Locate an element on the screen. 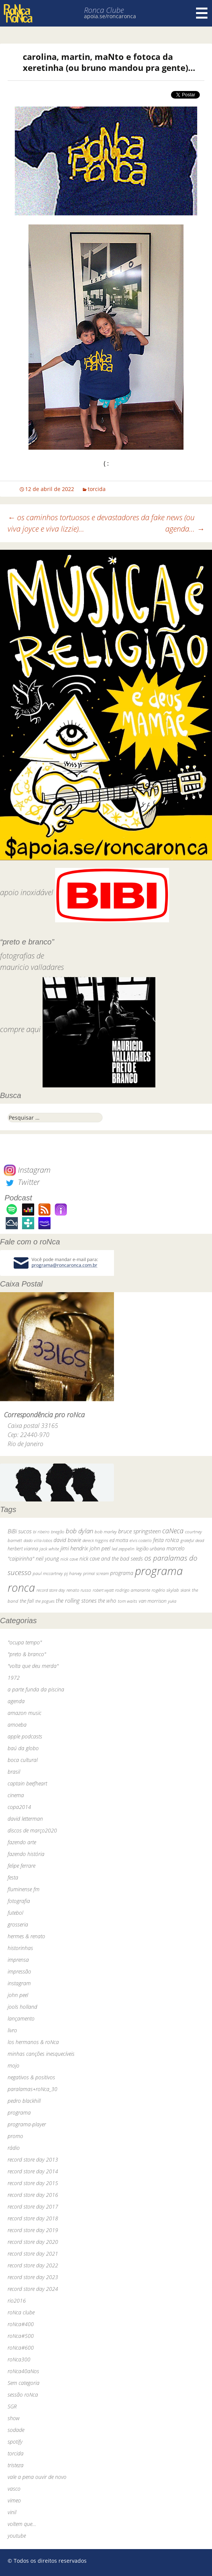  the fall [the fall (39 itens)] is located at coordinates (27, 1600).